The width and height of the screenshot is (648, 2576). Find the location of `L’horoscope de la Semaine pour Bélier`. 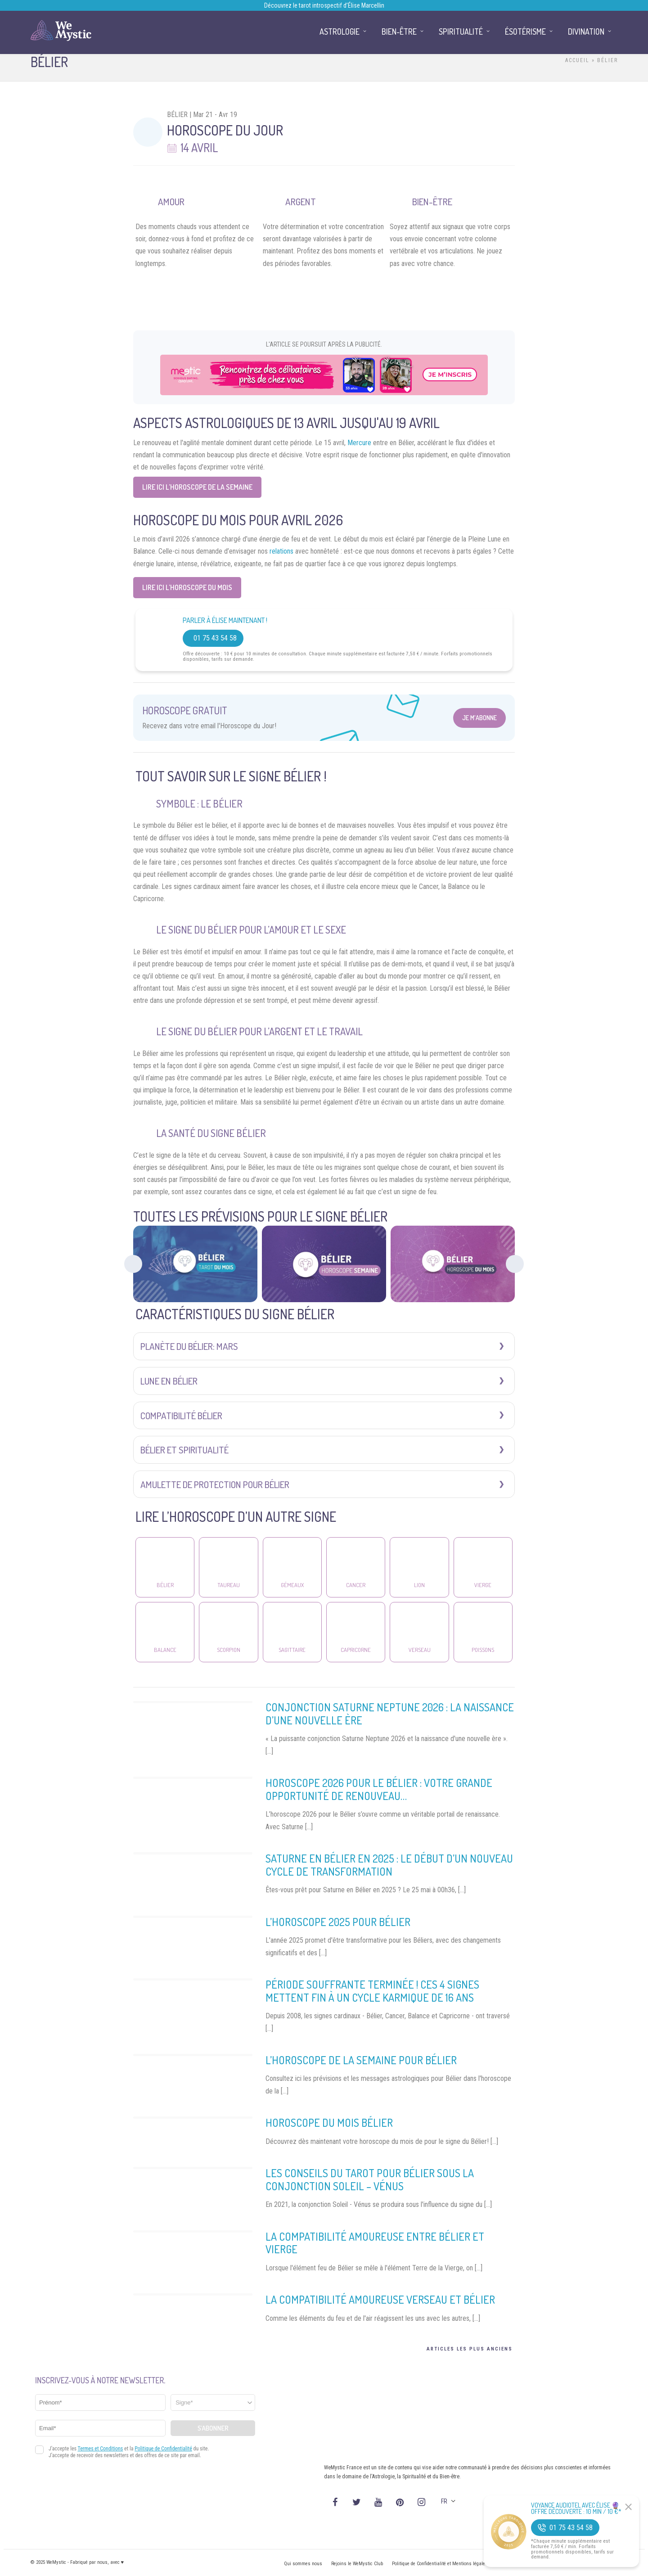

L’horoscope de la Semaine pour Bélier is located at coordinates (361, 2060).